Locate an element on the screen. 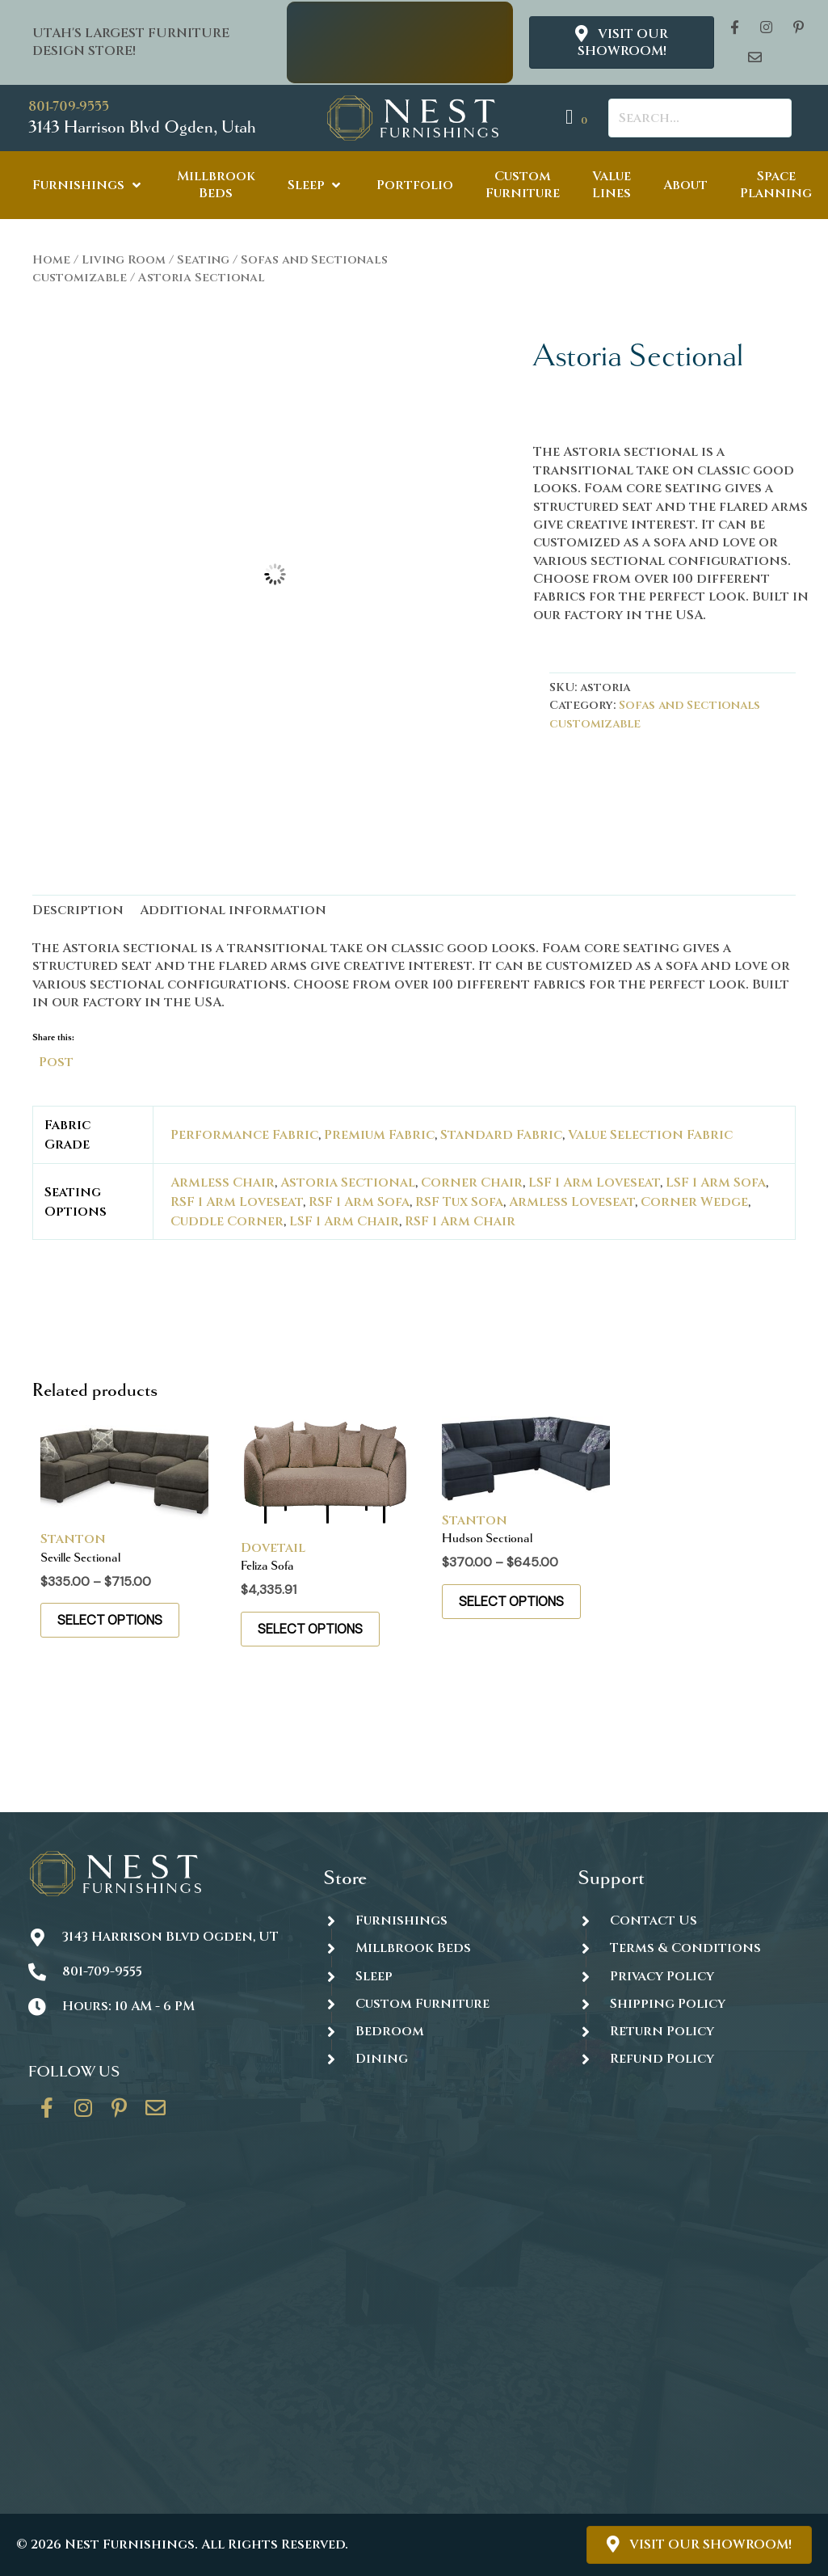 The image size is (828, 2576). Post is located at coordinates (56, 1060).